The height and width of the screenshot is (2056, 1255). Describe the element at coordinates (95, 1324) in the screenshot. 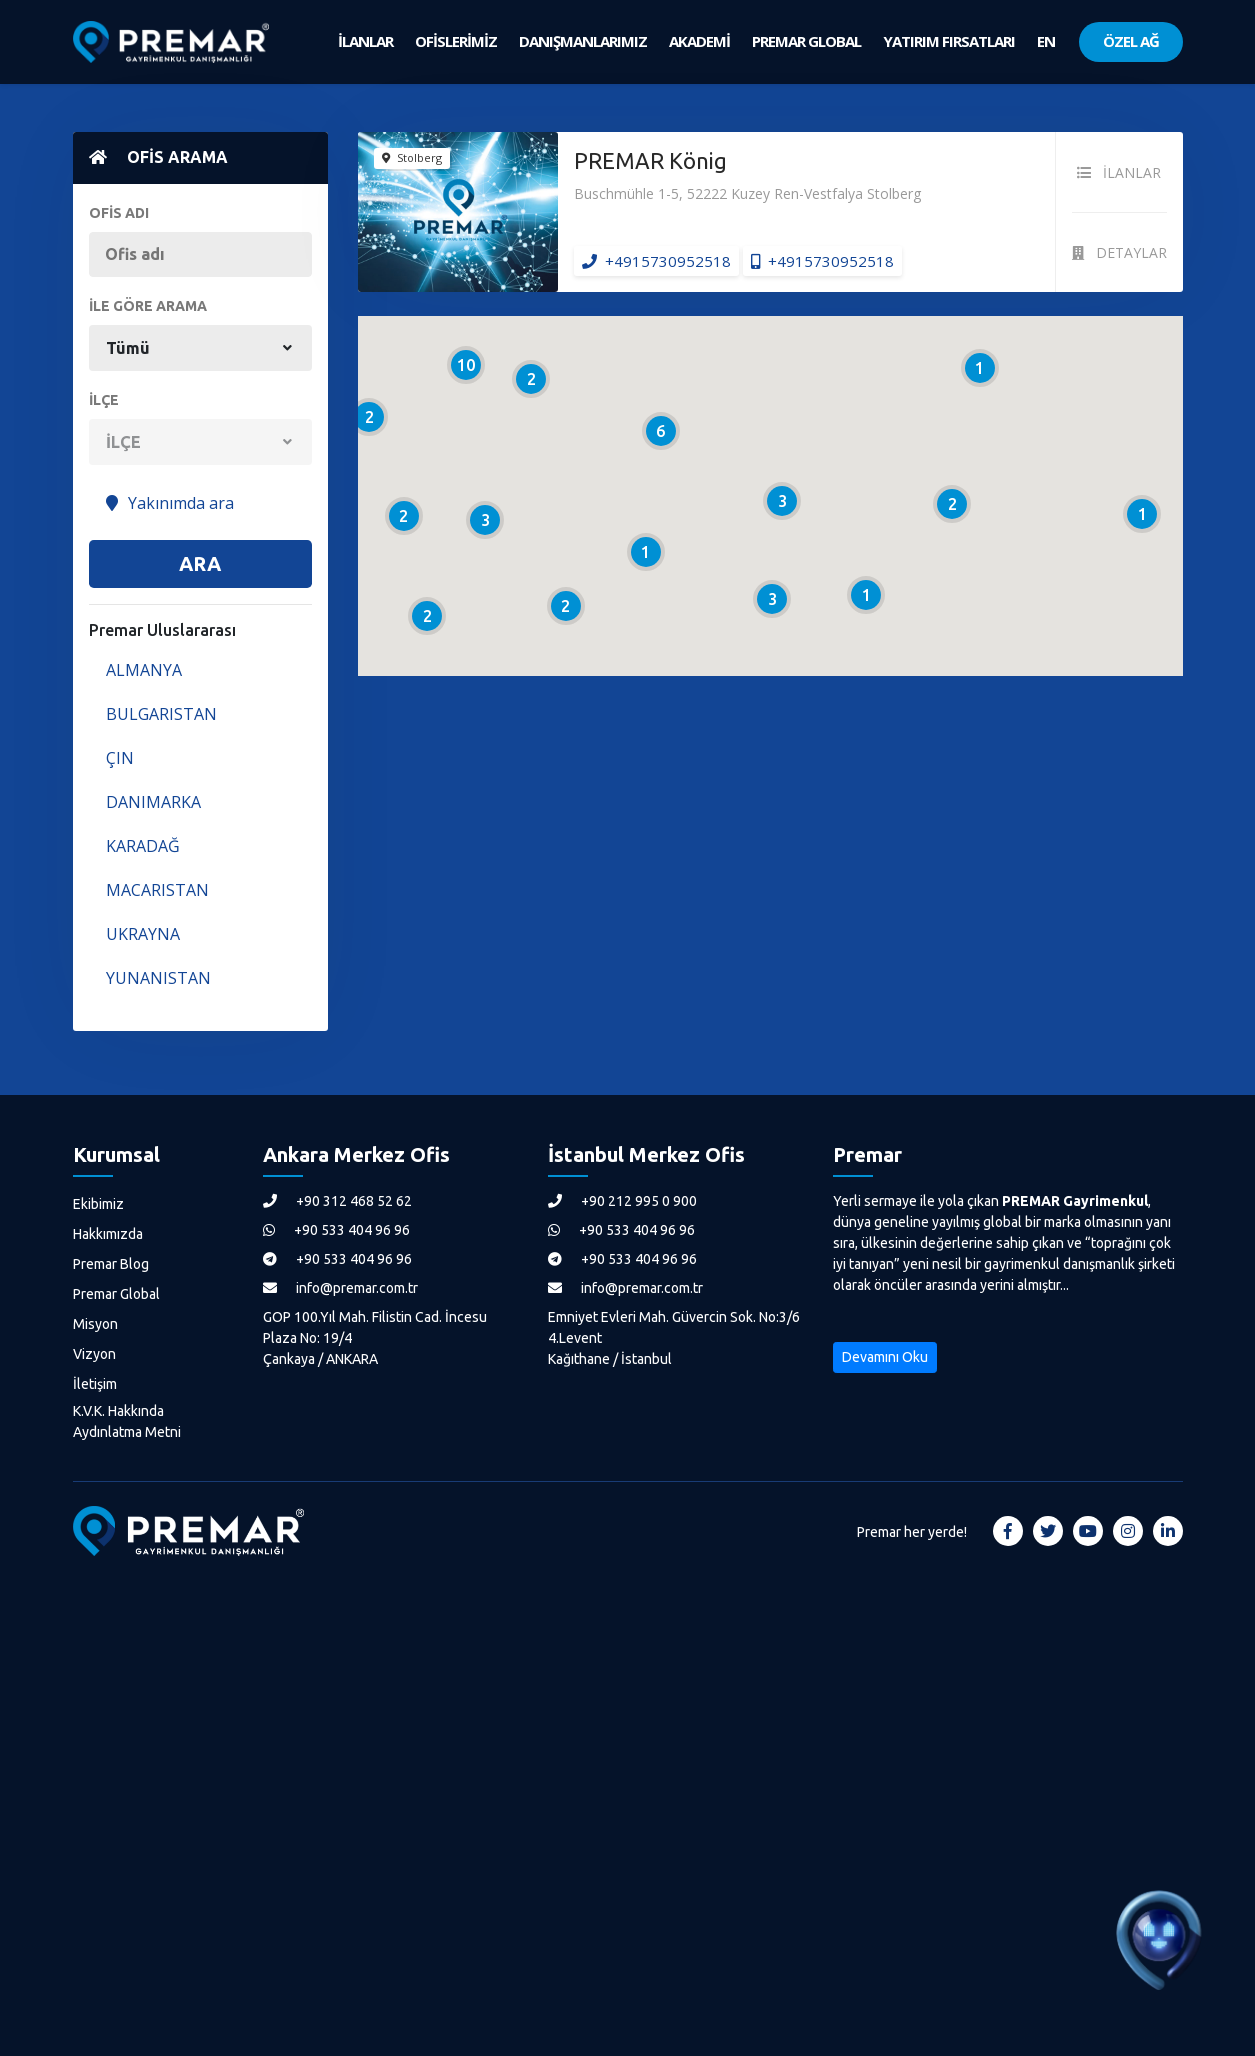

I see `Misyon` at that location.